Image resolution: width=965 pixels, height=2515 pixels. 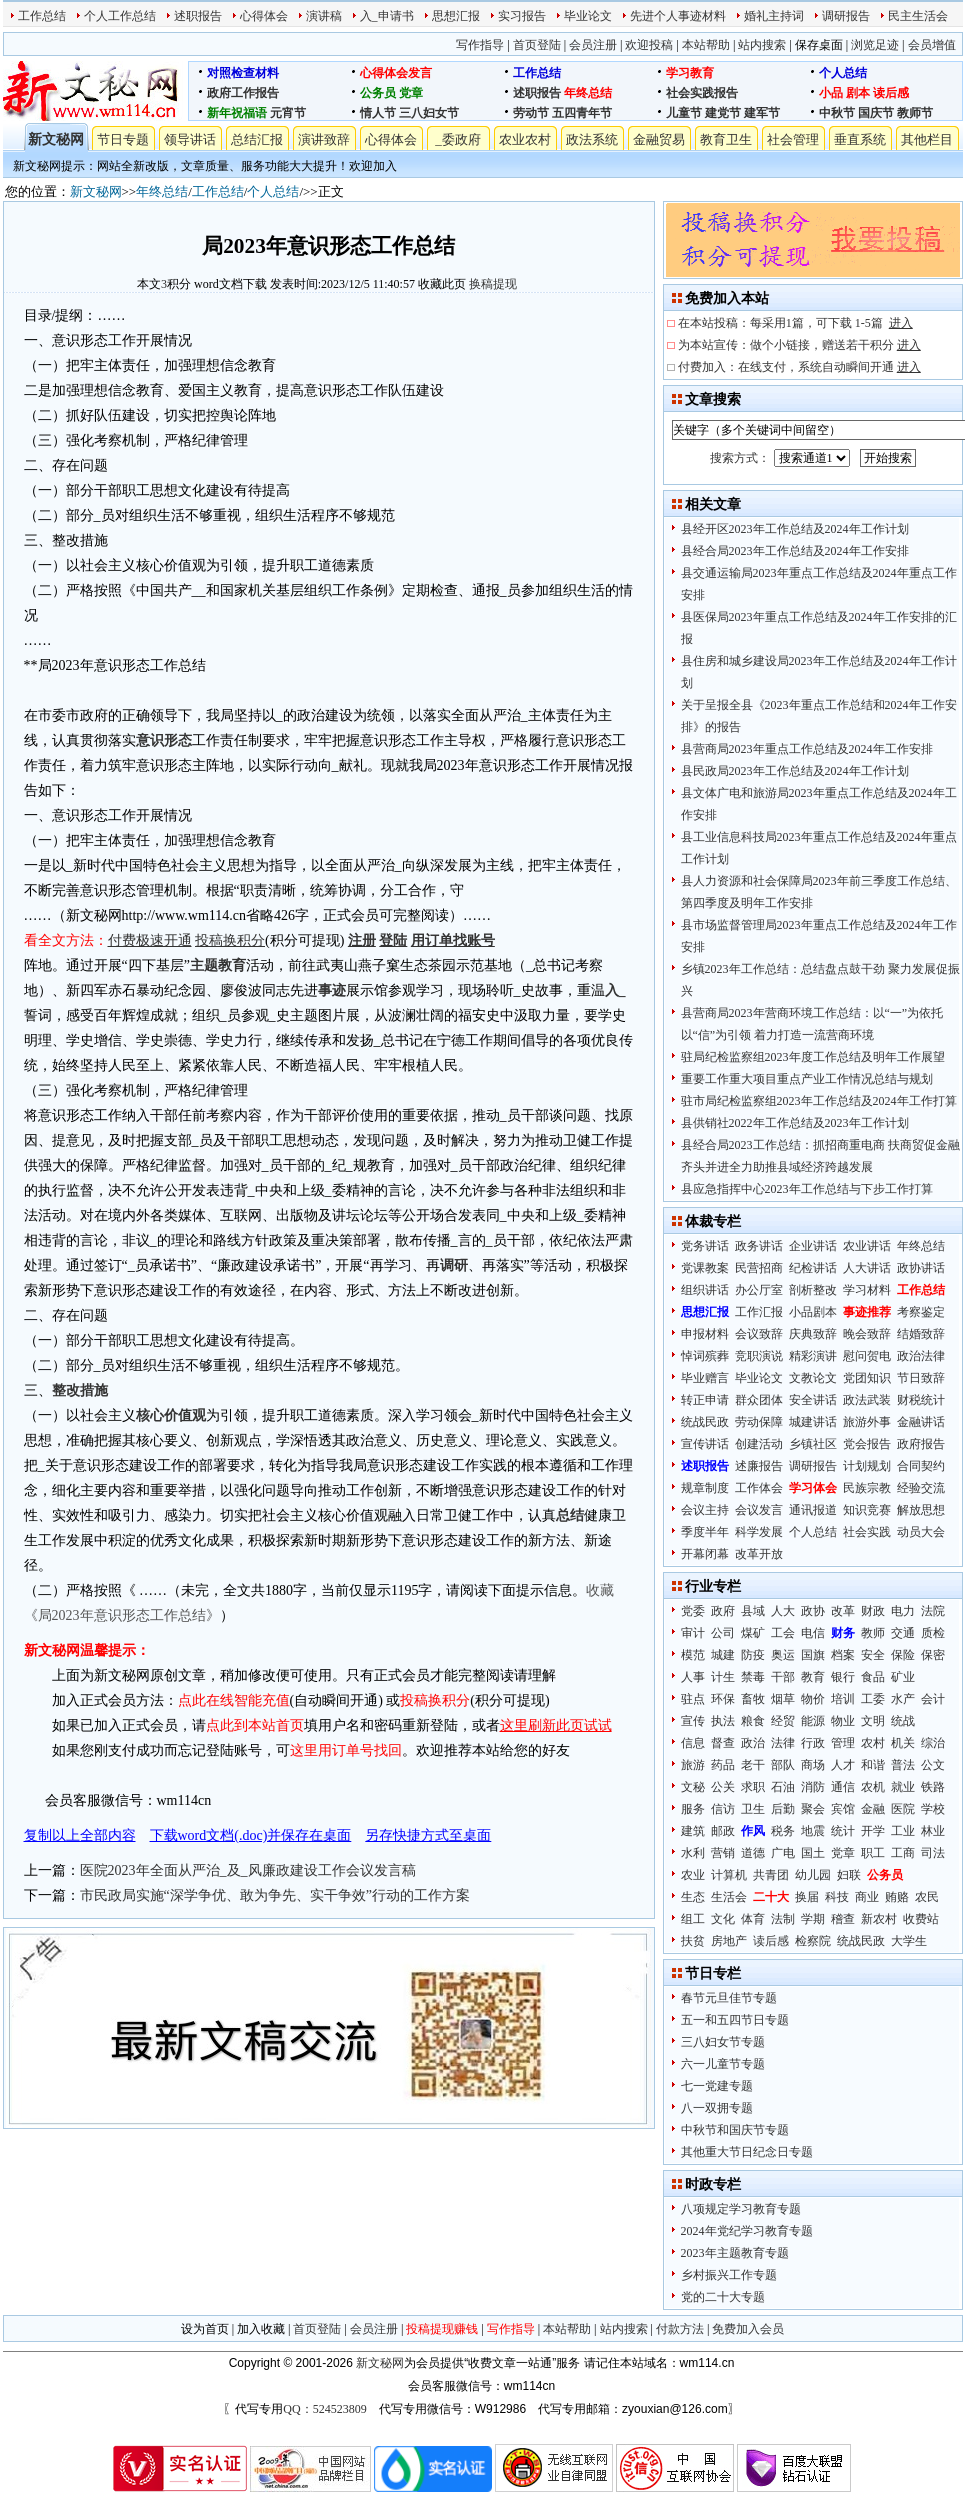 I want to click on 党的二十大专题, so click(x=723, y=2297).